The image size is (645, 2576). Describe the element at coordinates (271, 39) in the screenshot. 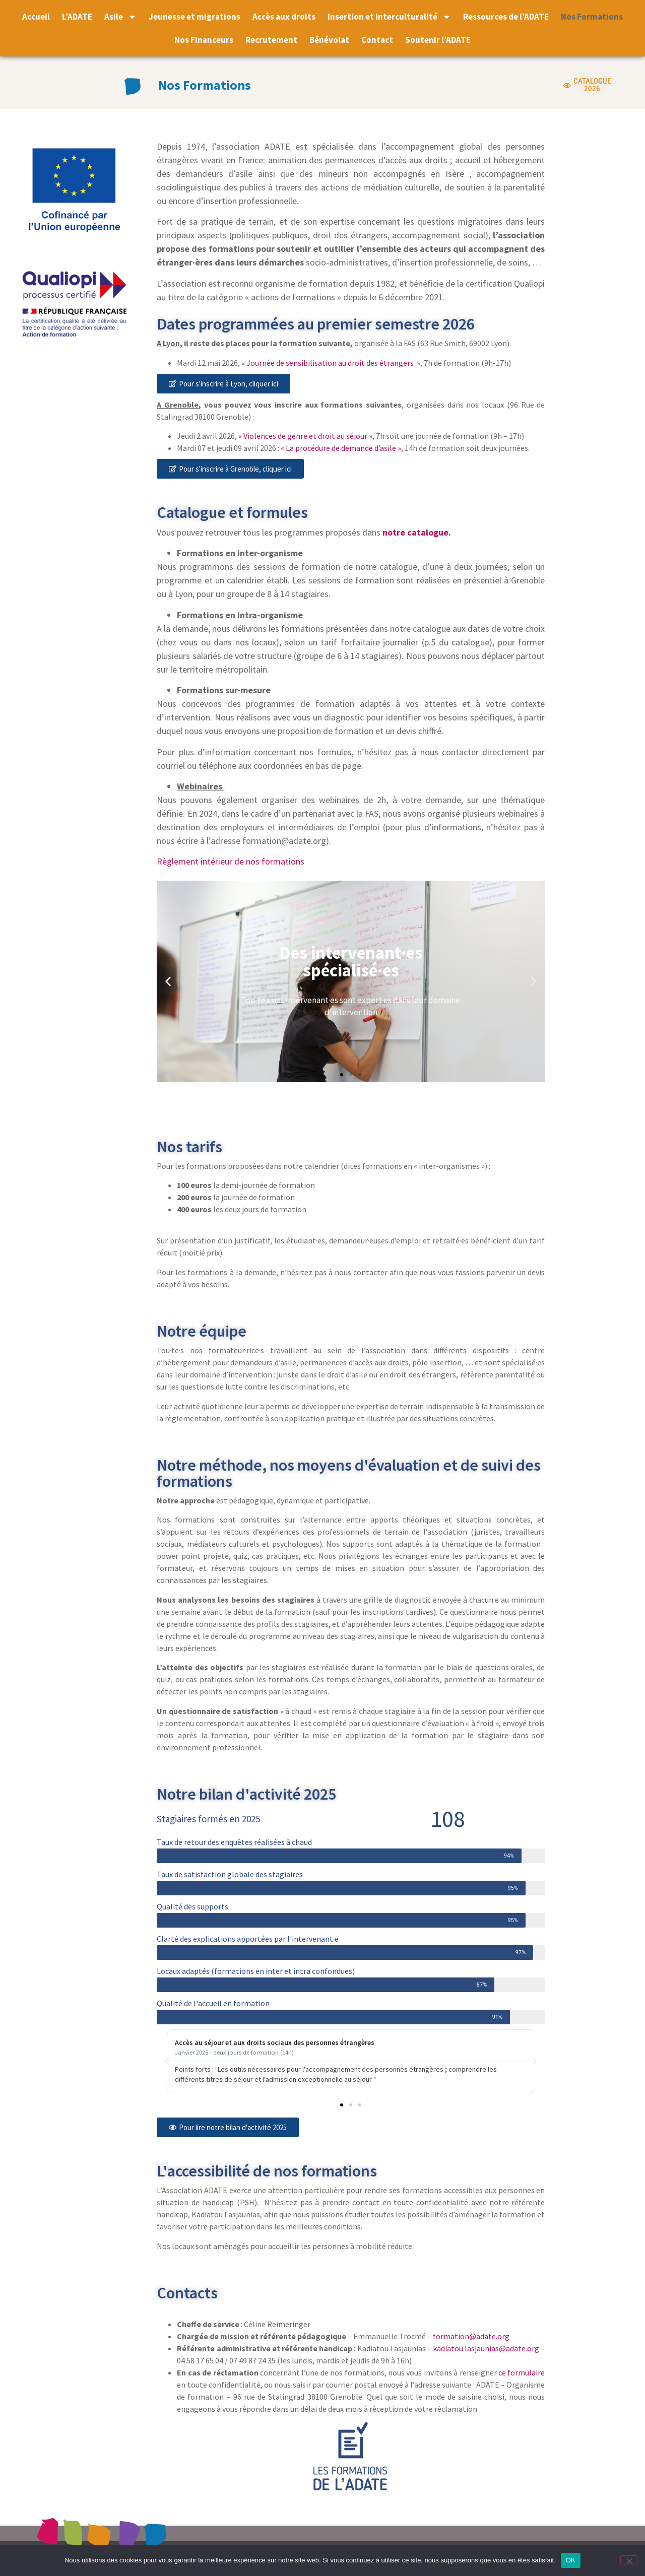

I see `Recrutement` at that location.